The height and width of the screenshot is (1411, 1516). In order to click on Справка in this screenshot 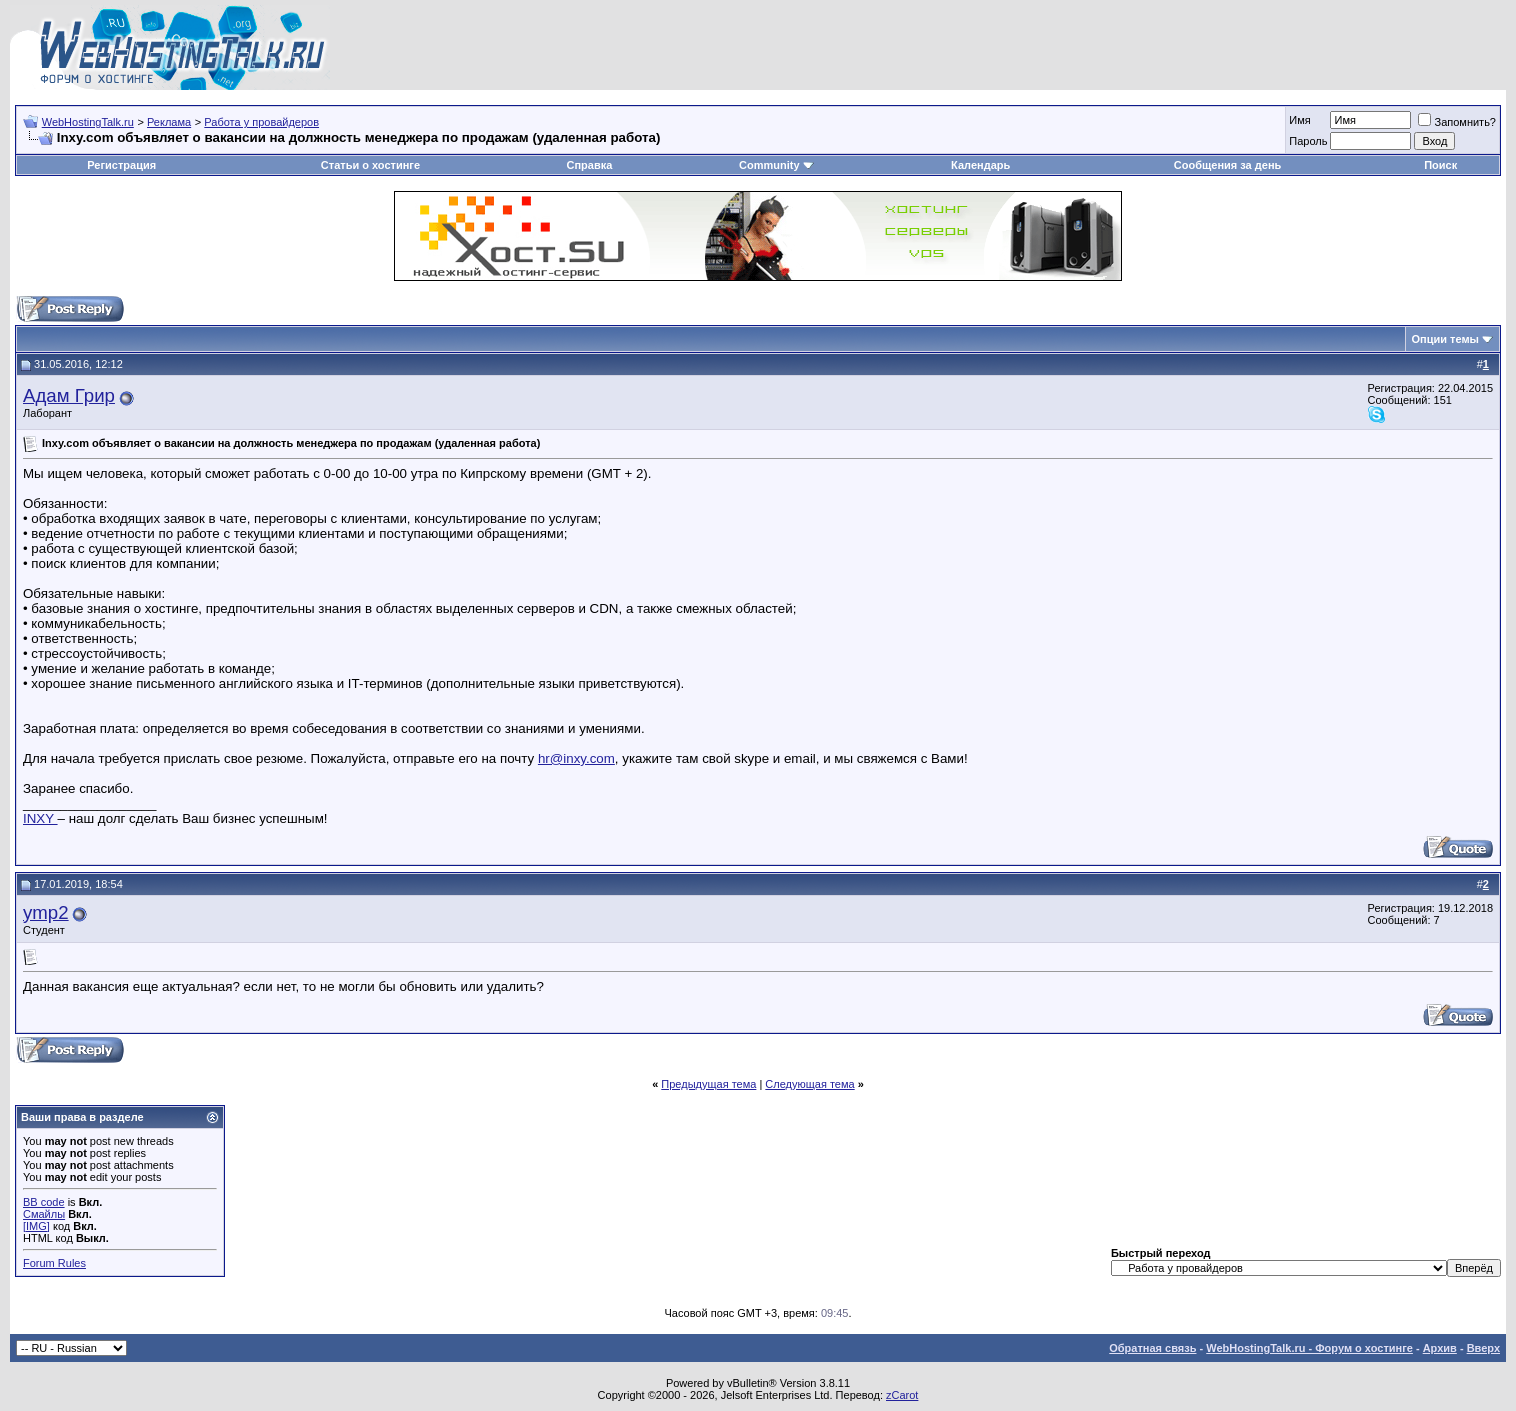, I will do `click(589, 165)`.